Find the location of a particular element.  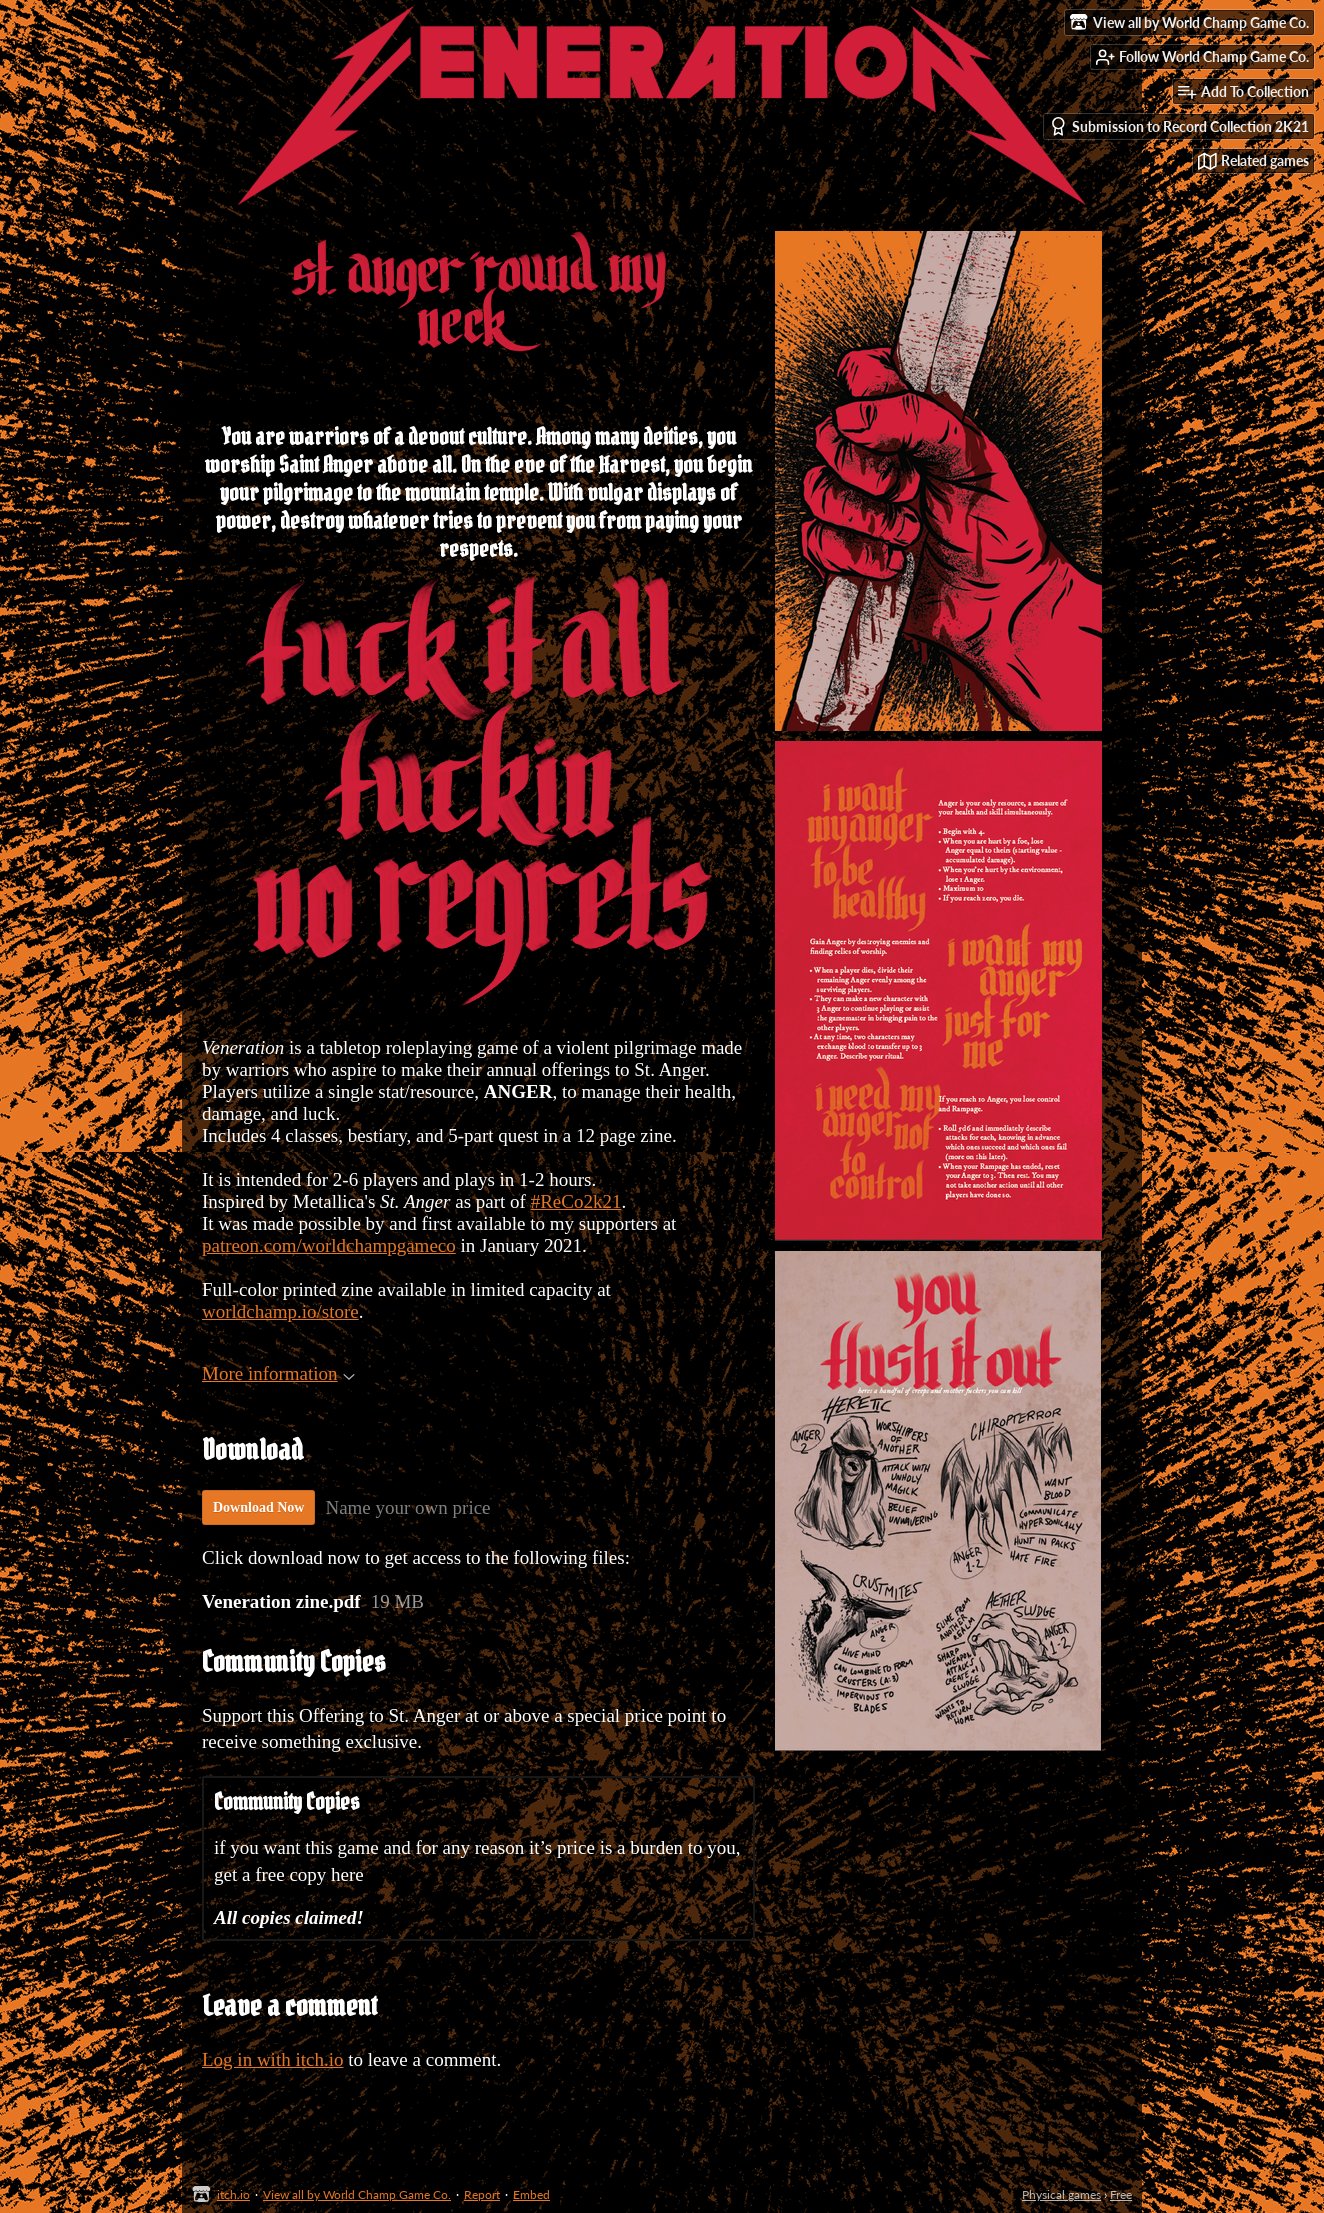

itch.io is located at coordinates (233, 2194).